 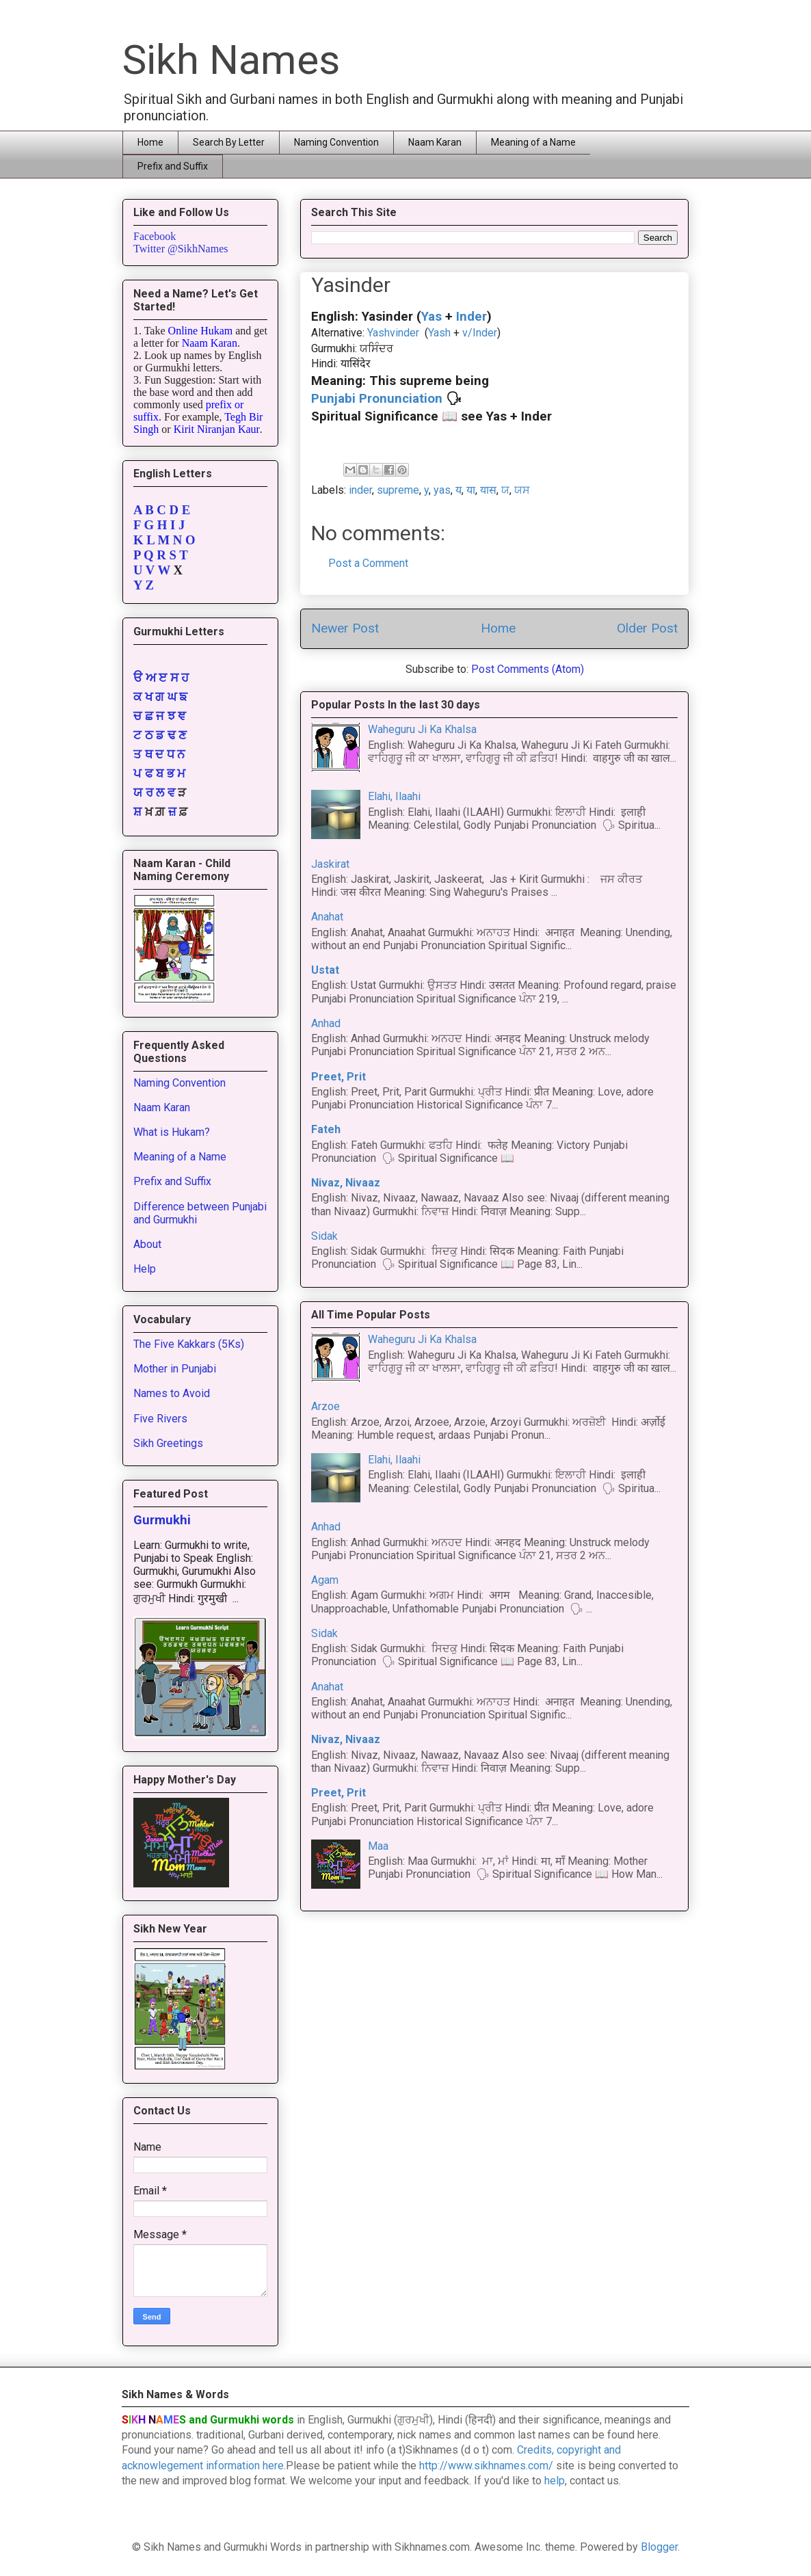 What do you see at coordinates (533, 142) in the screenshot?
I see `Meaning of a Name` at bounding box center [533, 142].